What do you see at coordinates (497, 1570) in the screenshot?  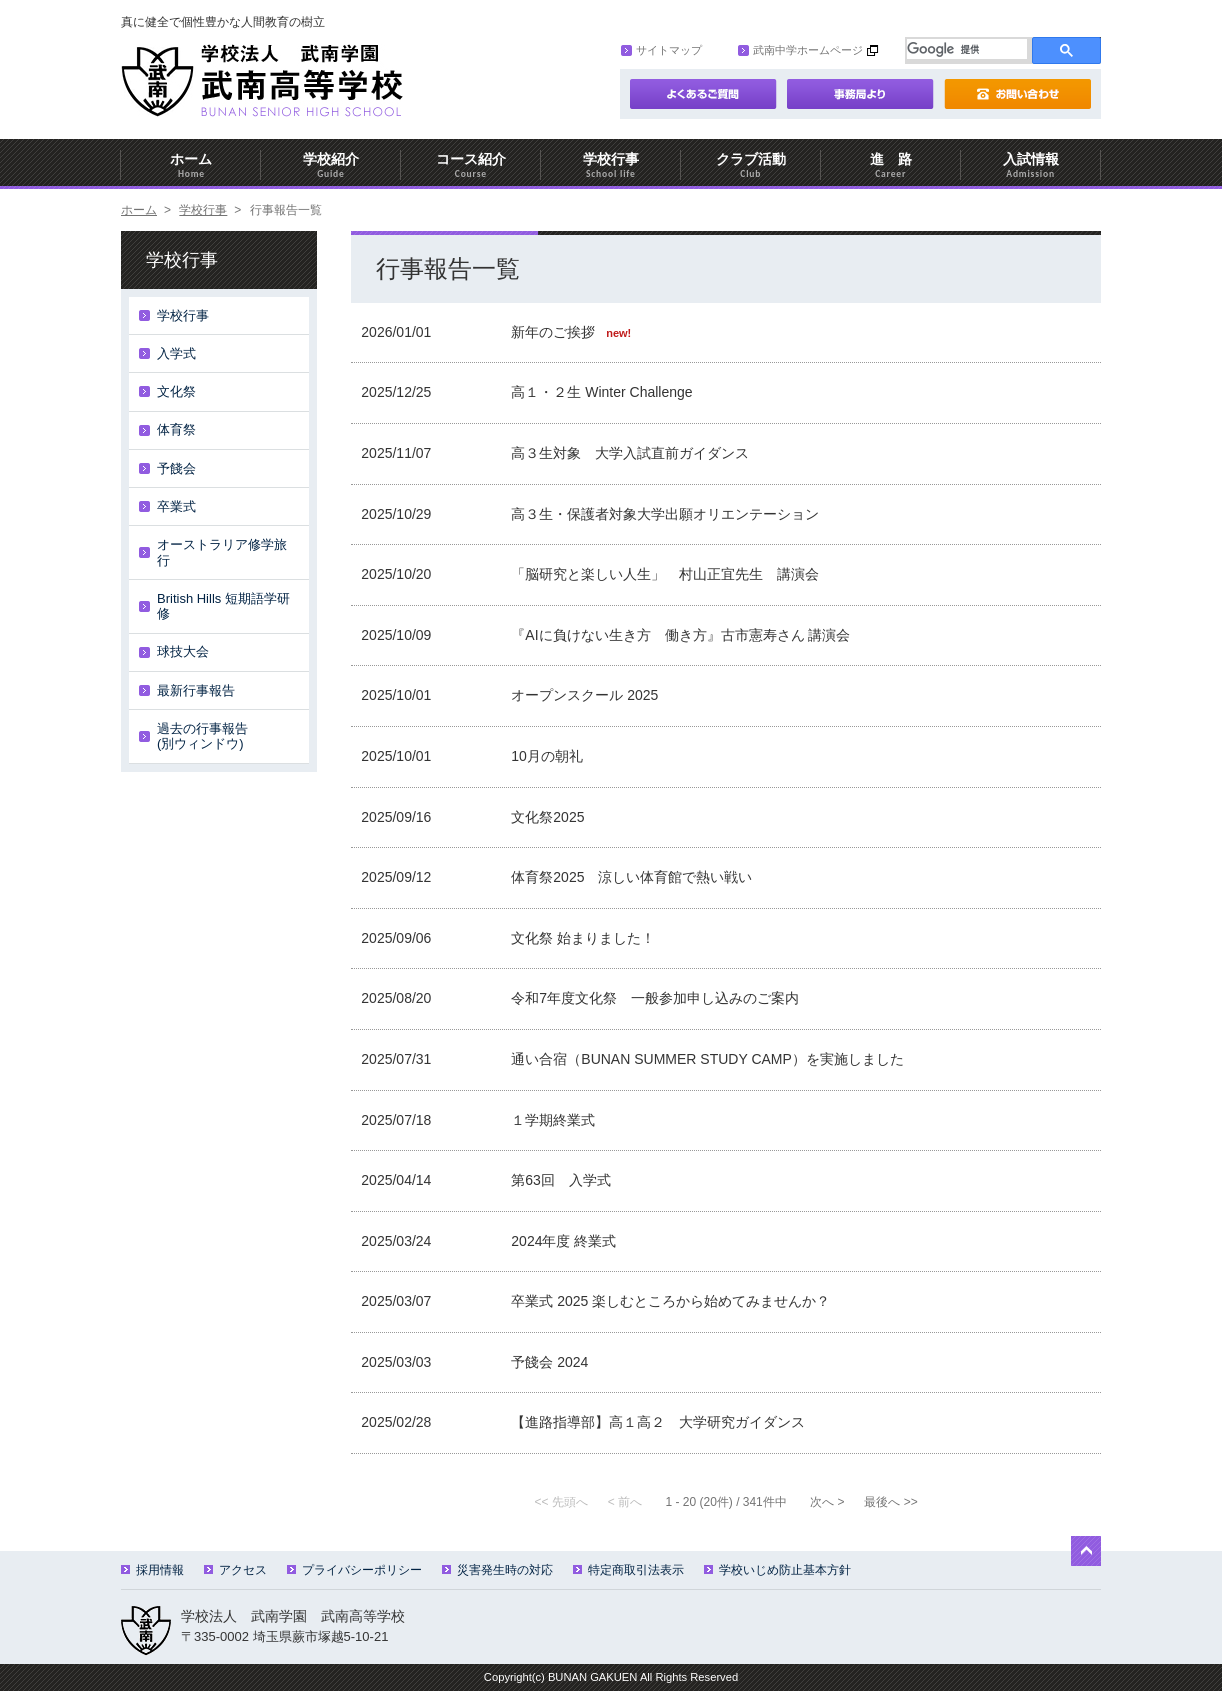 I see `災害発生時の対応` at bounding box center [497, 1570].